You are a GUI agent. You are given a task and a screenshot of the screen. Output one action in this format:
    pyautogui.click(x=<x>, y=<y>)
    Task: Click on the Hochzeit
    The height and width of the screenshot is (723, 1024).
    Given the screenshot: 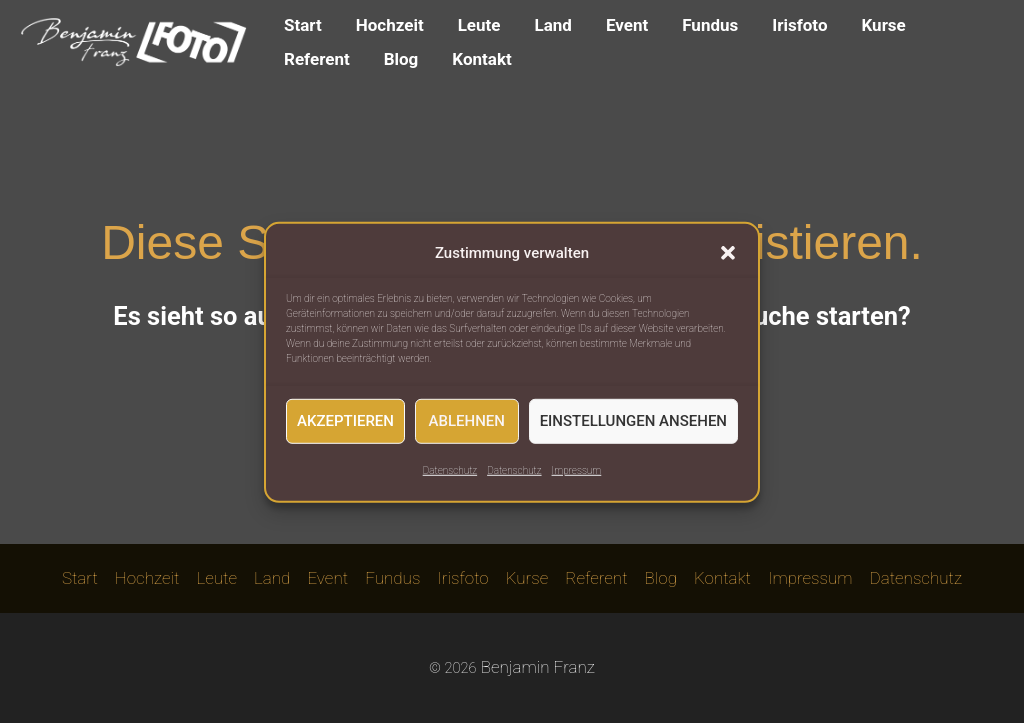 What is the action you would take?
    pyautogui.click(x=390, y=25)
    